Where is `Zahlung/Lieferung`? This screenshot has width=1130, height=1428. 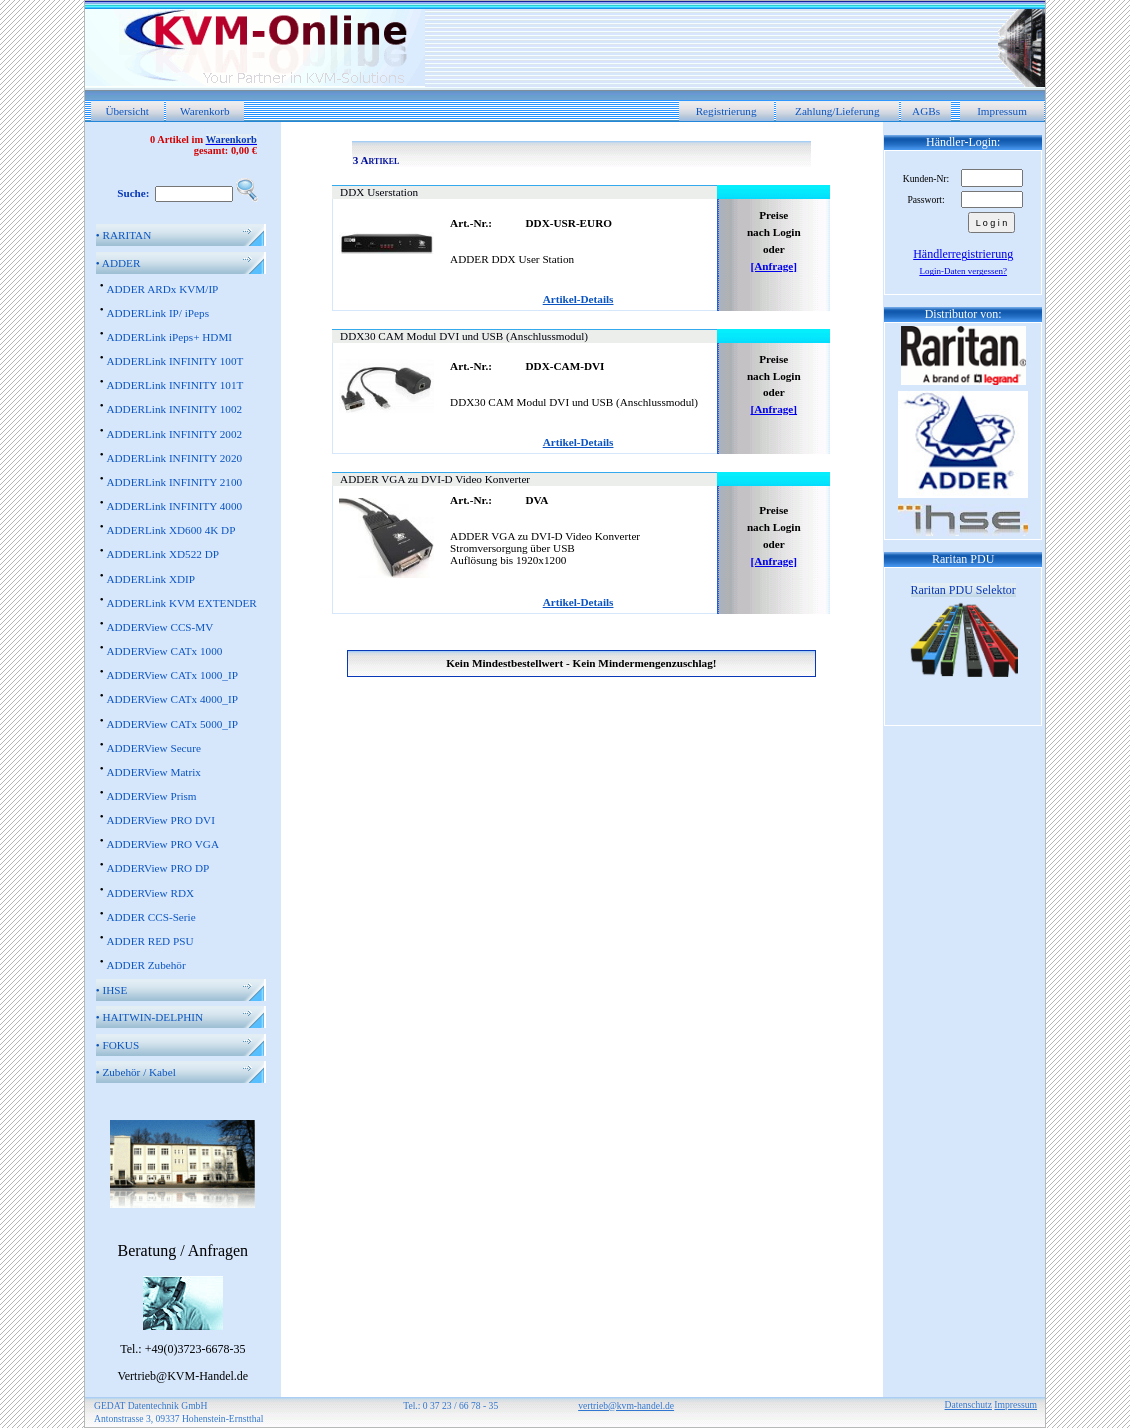 Zahlung/Lieferung is located at coordinates (837, 111).